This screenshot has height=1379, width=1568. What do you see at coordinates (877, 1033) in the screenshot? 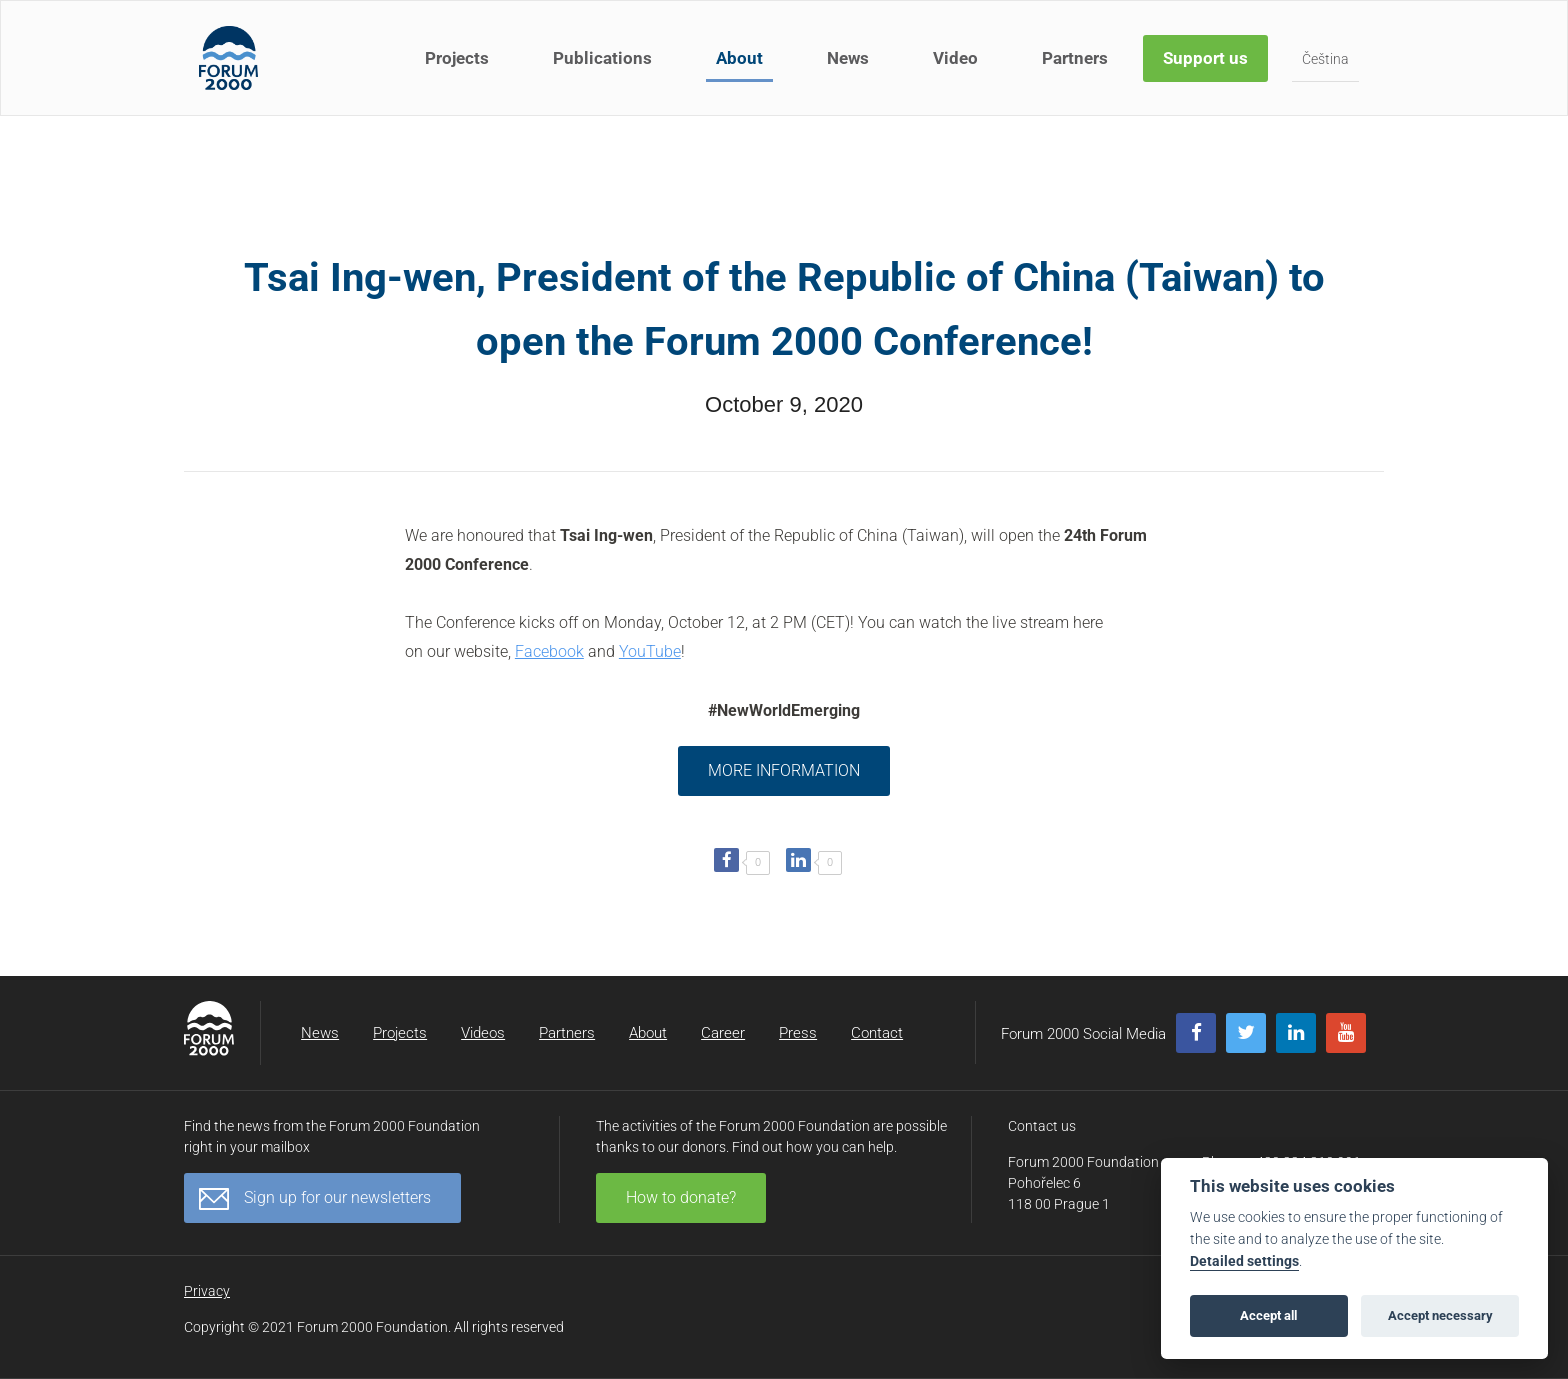
I see `Contact` at bounding box center [877, 1033].